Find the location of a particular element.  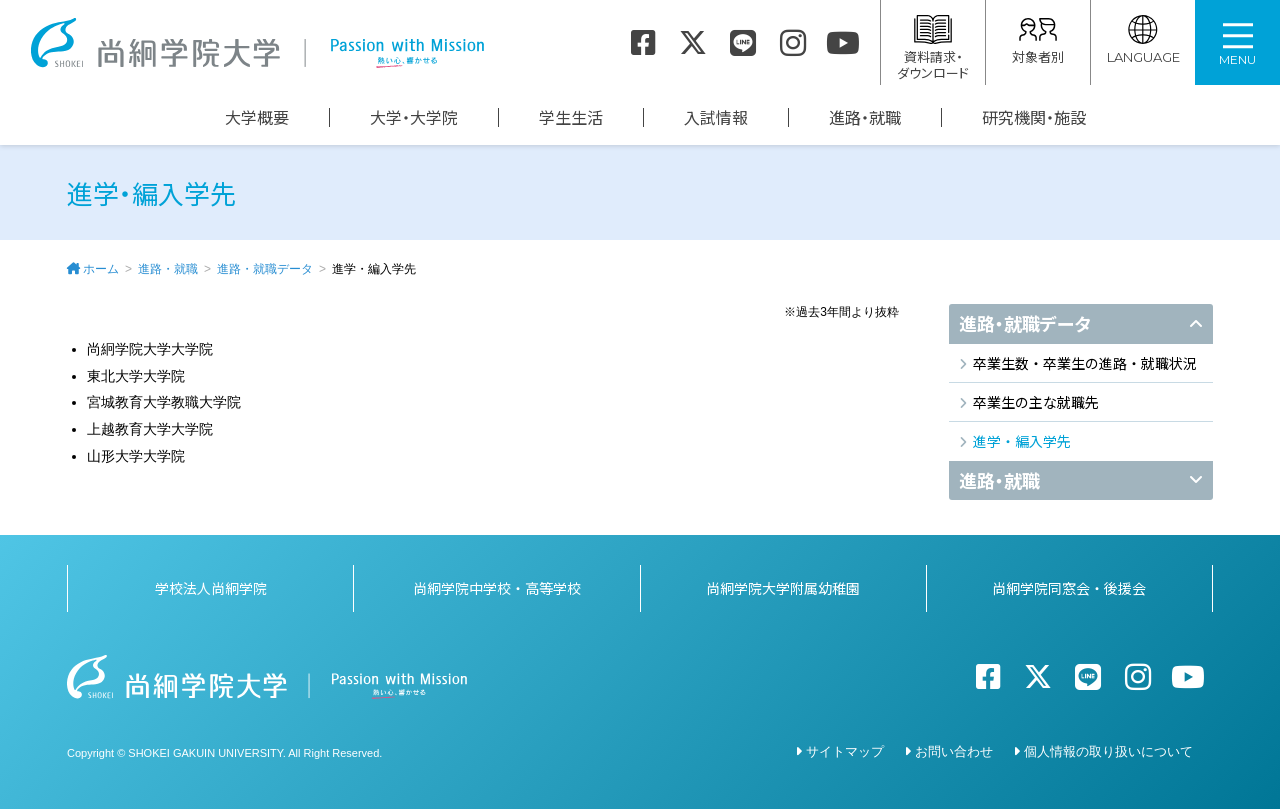

尚絅学院同窓会・後援会 is located at coordinates (1069, 584).